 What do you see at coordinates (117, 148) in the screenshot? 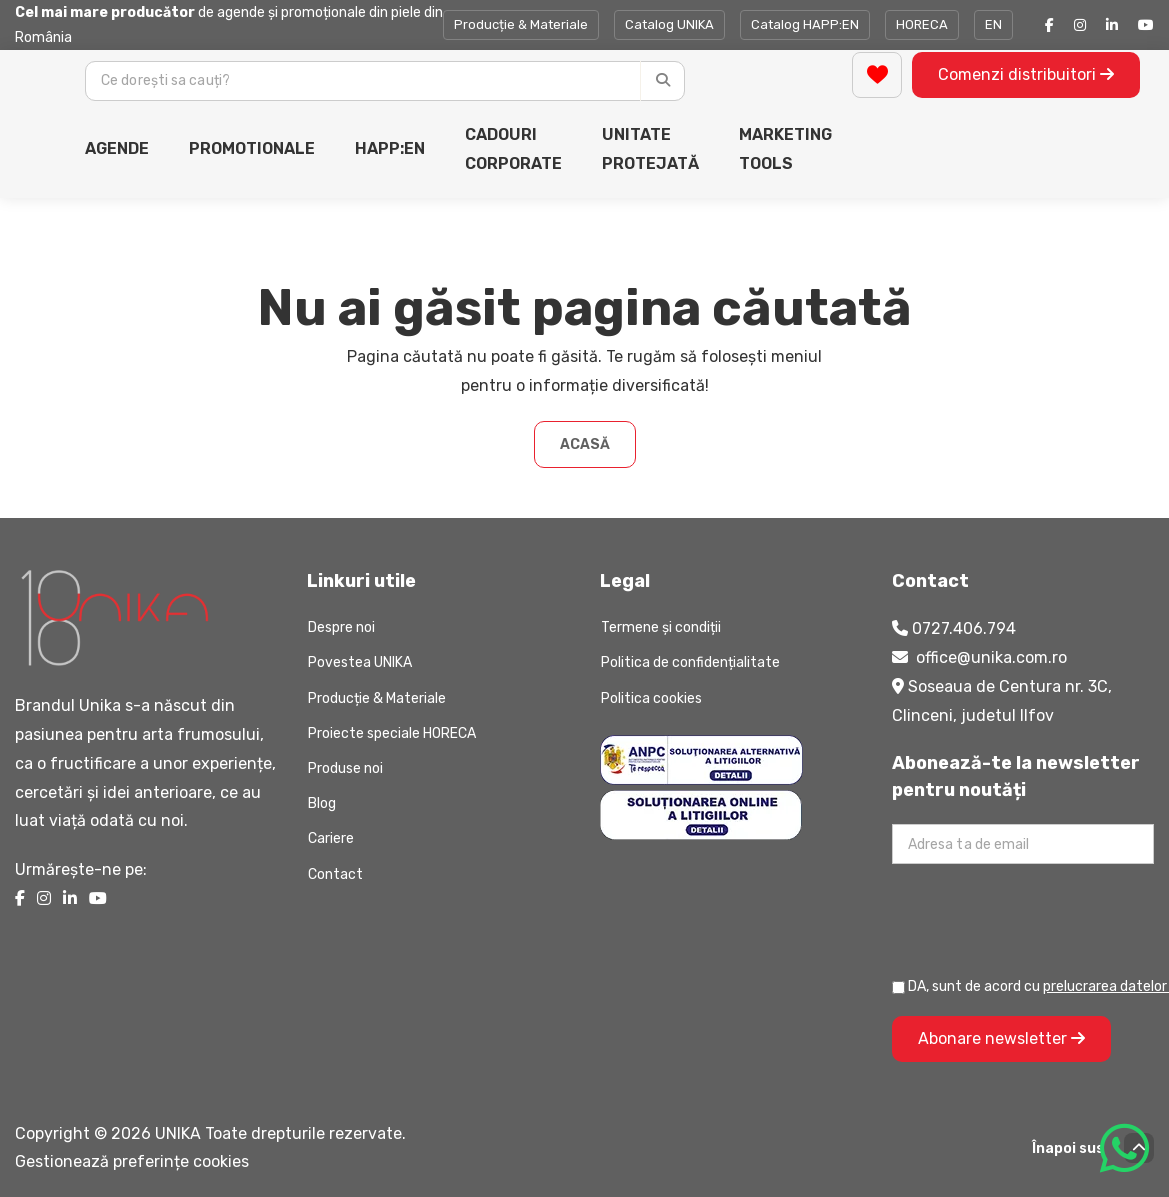
I see `AGENDE` at bounding box center [117, 148].